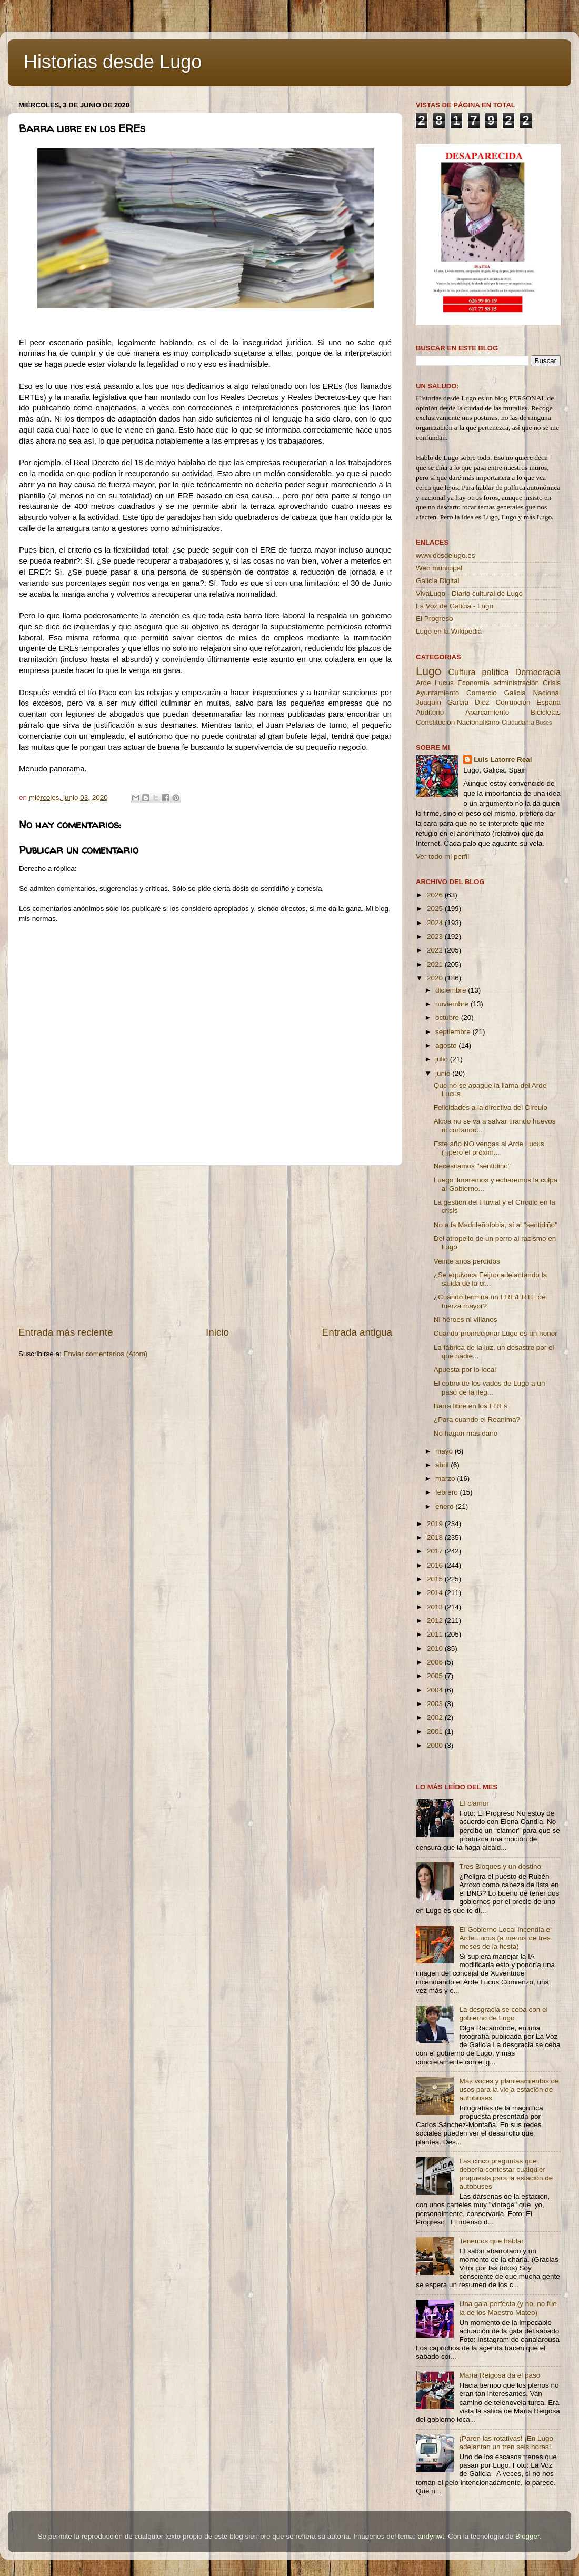 This screenshot has height=2576, width=579. Describe the element at coordinates (436, 936) in the screenshot. I see `2023` at that location.